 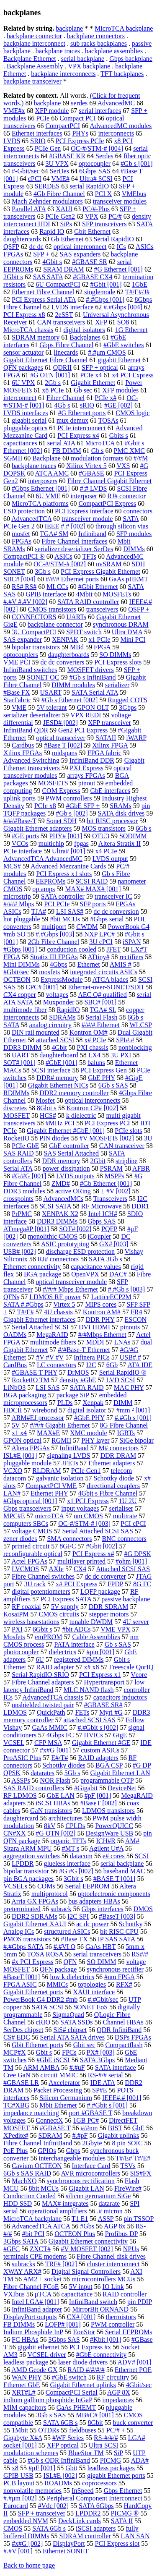 What do you see at coordinates (100, 367) in the screenshot?
I see `SFP + optical` at bounding box center [100, 367].